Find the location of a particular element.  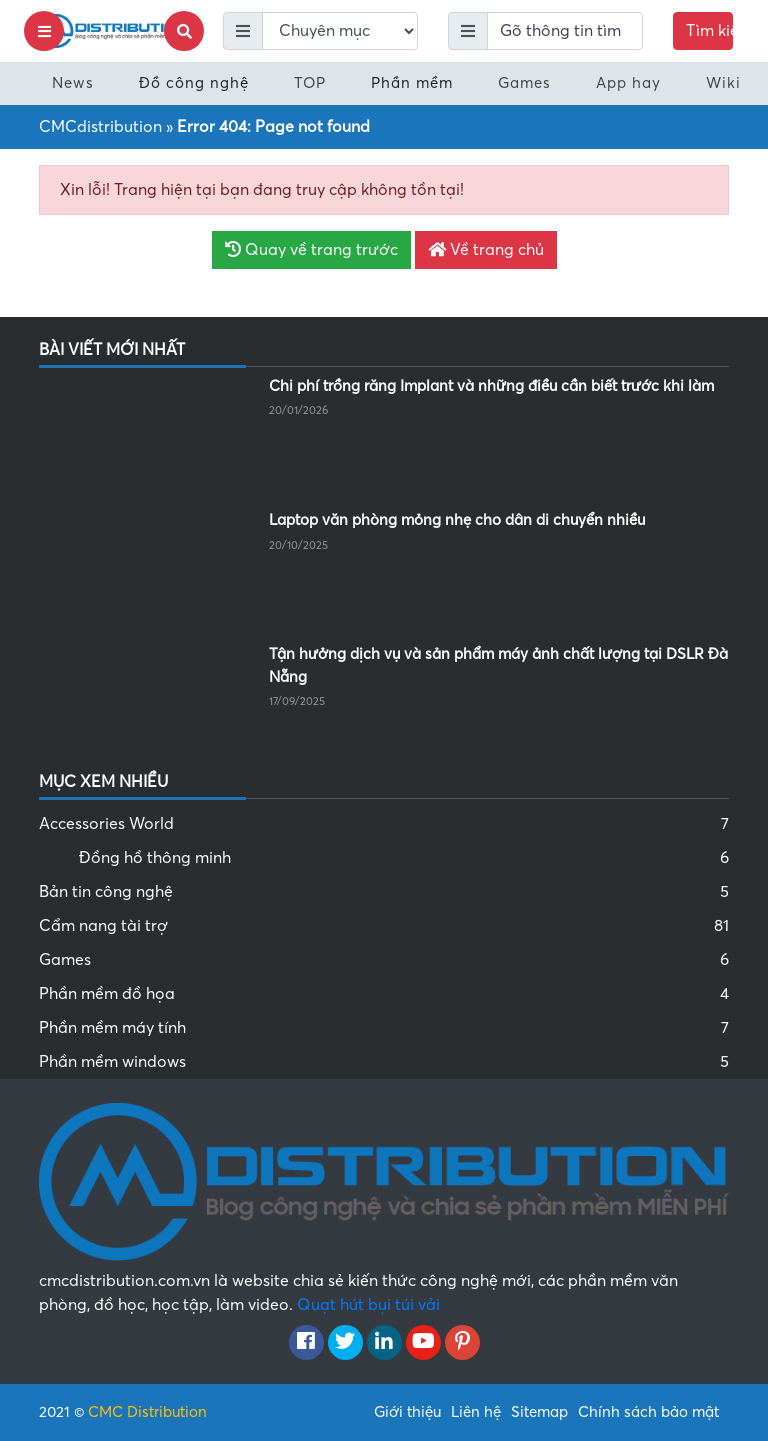

Sitemap is located at coordinates (539, 1412).